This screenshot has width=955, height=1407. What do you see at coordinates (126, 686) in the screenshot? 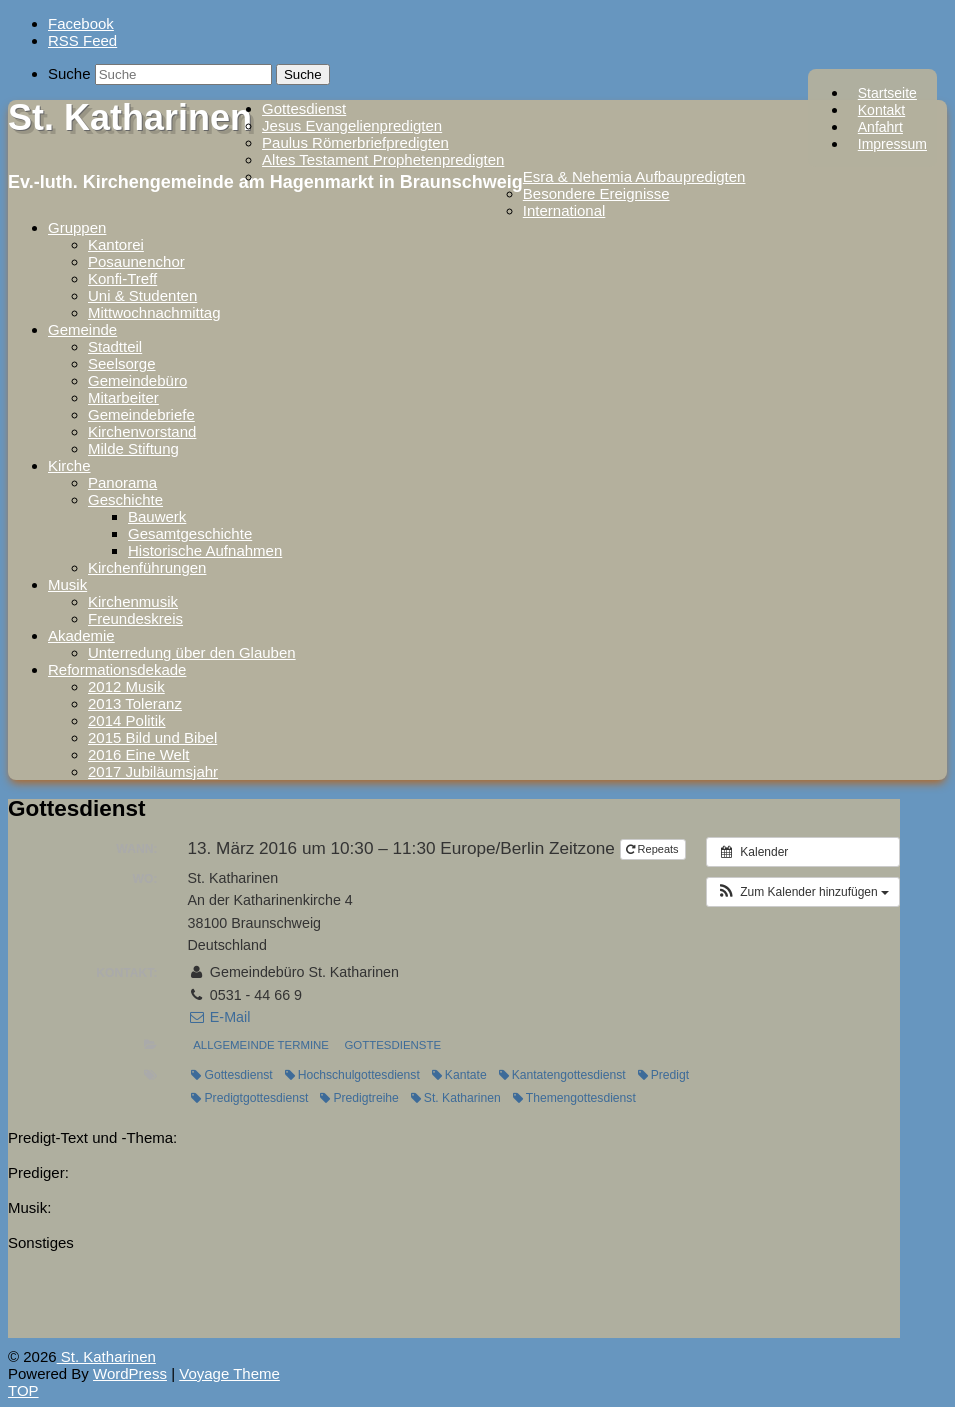
I see `2012 Musik` at bounding box center [126, 686].